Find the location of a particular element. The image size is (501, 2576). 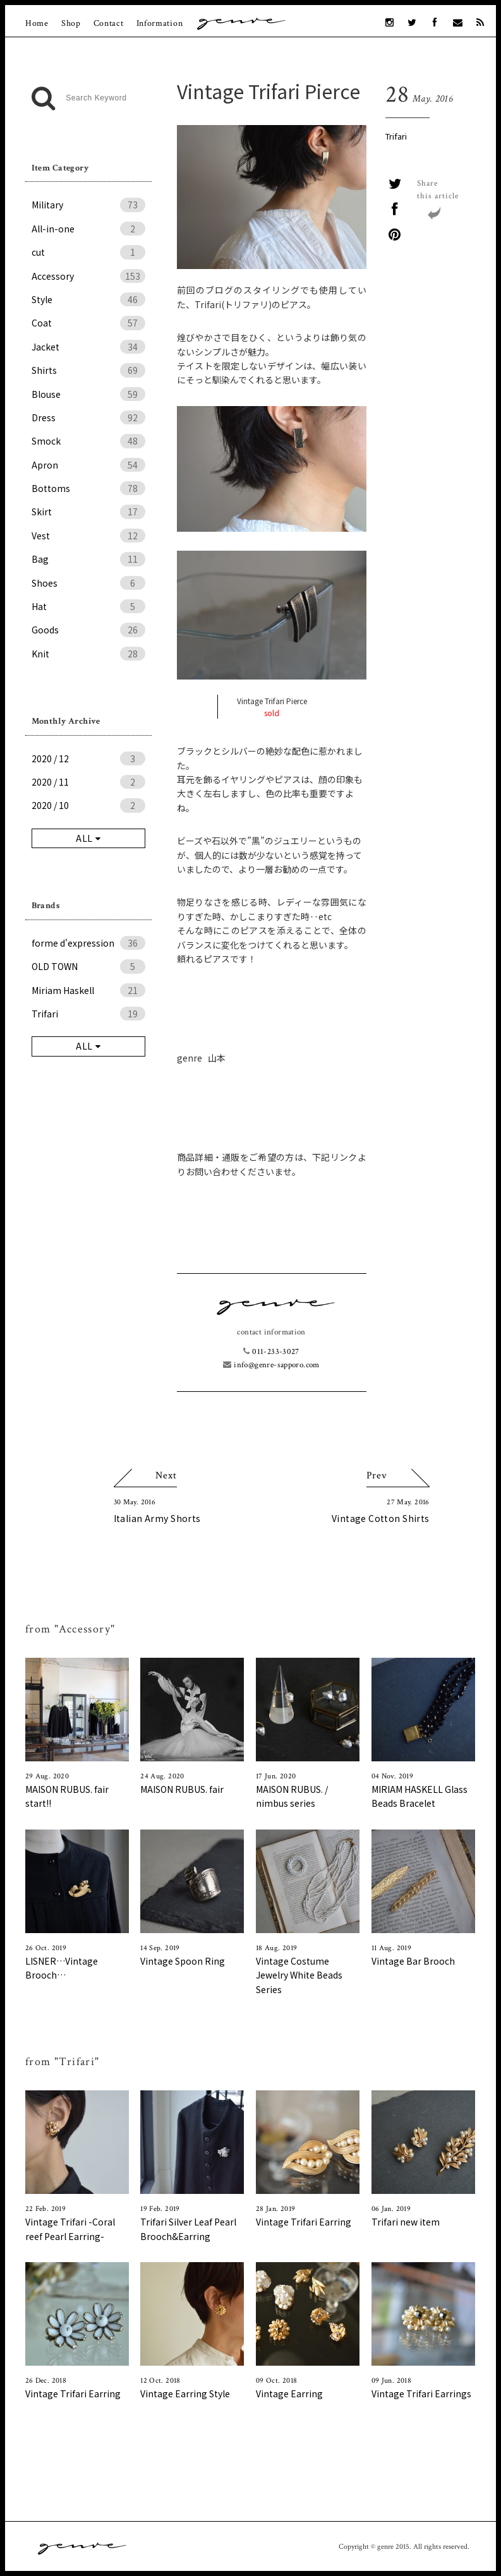

Accessory is located at coordinates (88, 276).